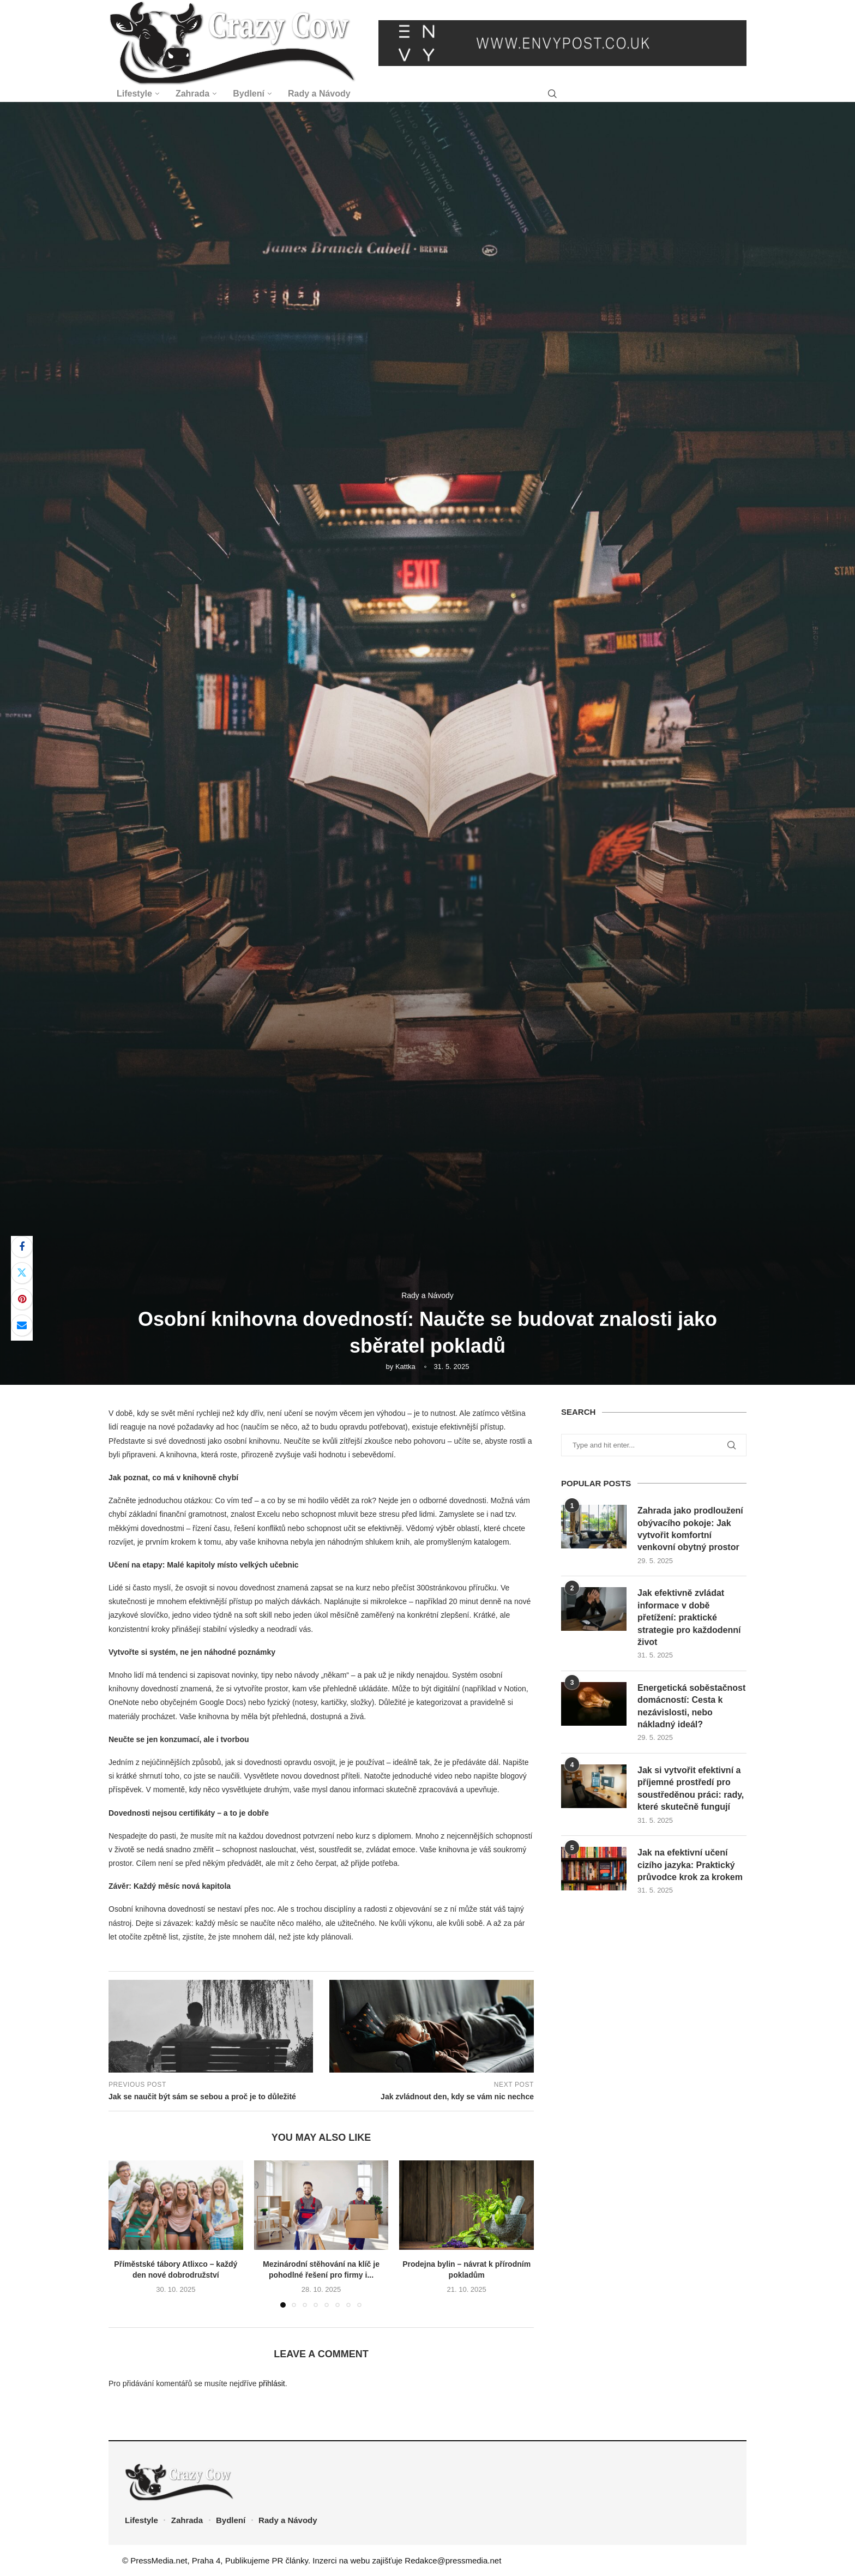  What do you see at coordinates (22, 1325) in the screenshot?
I see `[Share via Email]` at bounding box center [22, 1325].